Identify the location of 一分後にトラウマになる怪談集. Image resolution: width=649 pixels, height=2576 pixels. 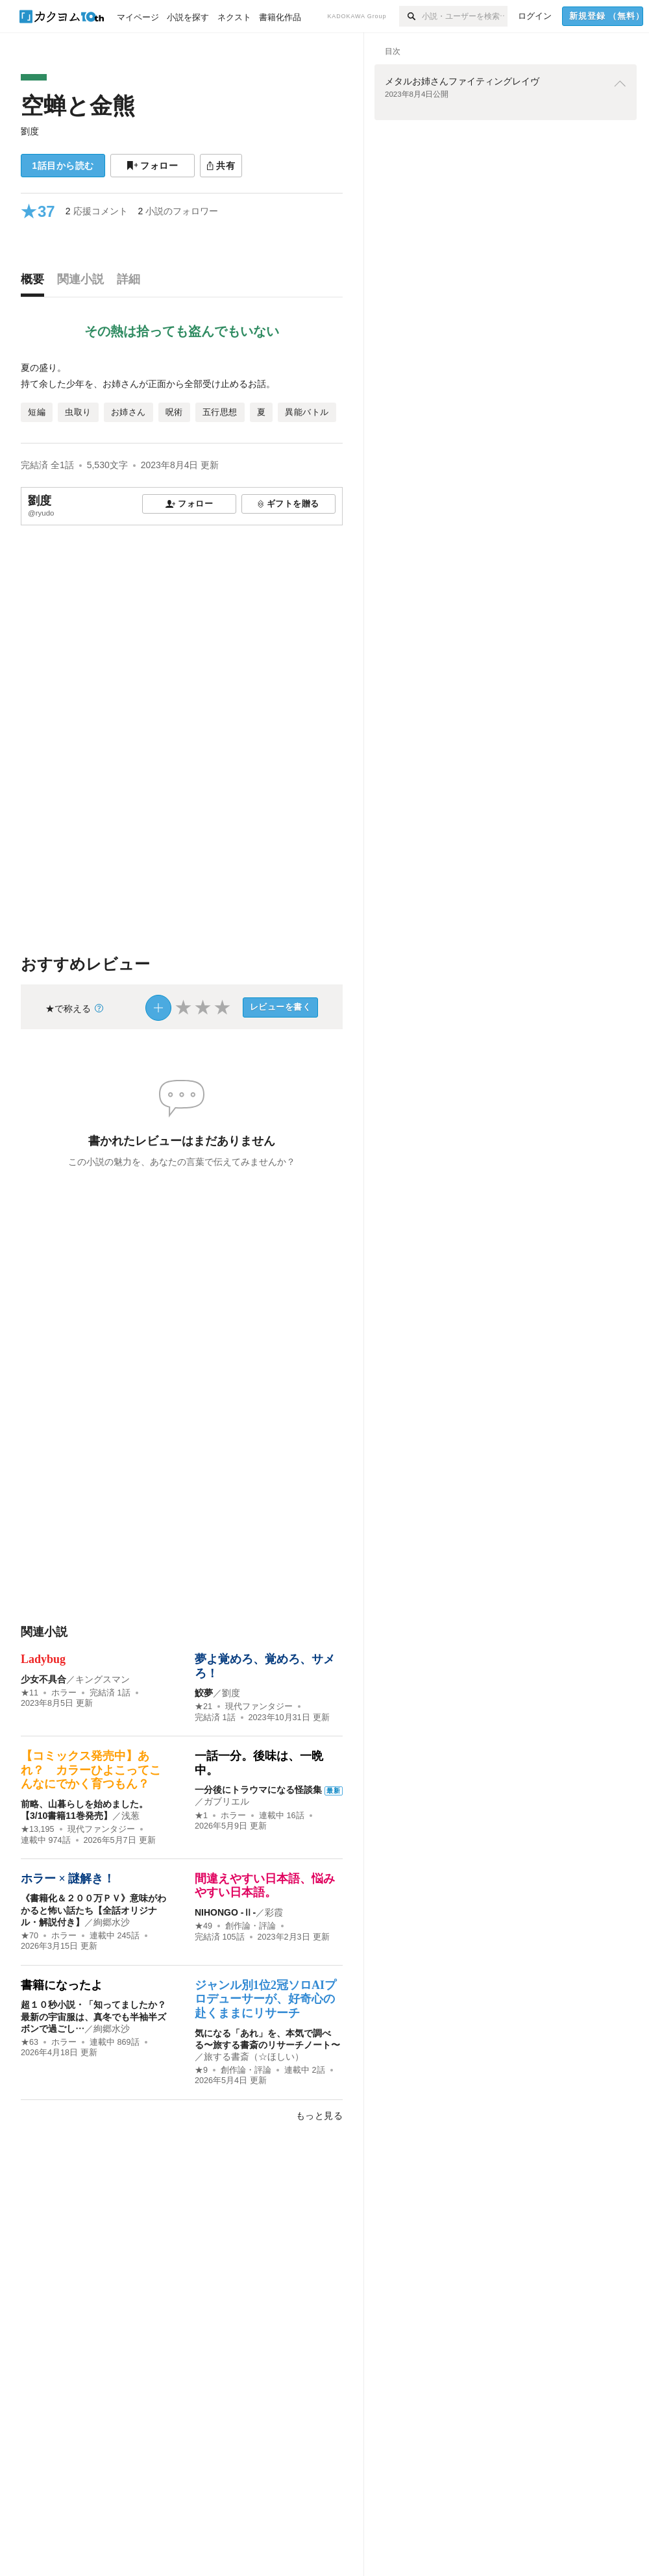
(258, 1789).